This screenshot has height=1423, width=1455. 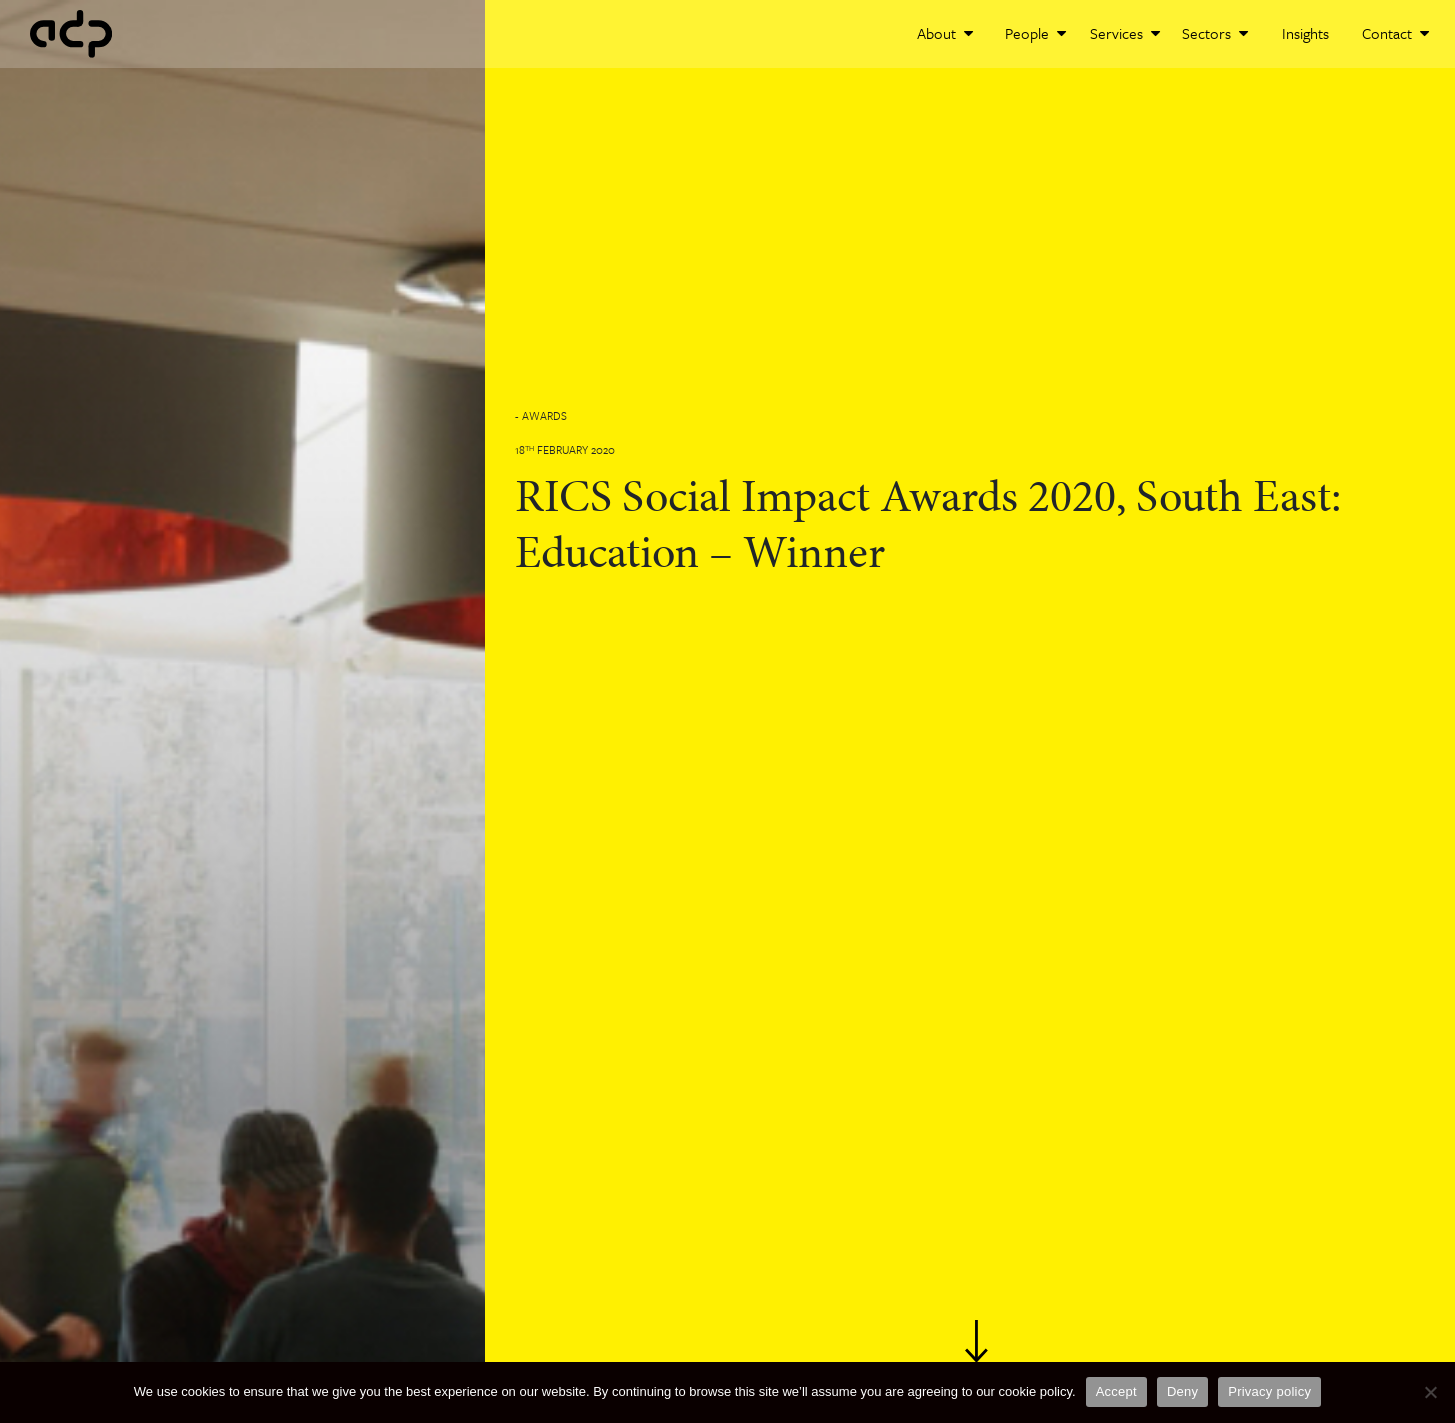 What do you see at coordinates (1395, 33) in the screenshot?
I see `Contact` at bounding box center [1395, 33].